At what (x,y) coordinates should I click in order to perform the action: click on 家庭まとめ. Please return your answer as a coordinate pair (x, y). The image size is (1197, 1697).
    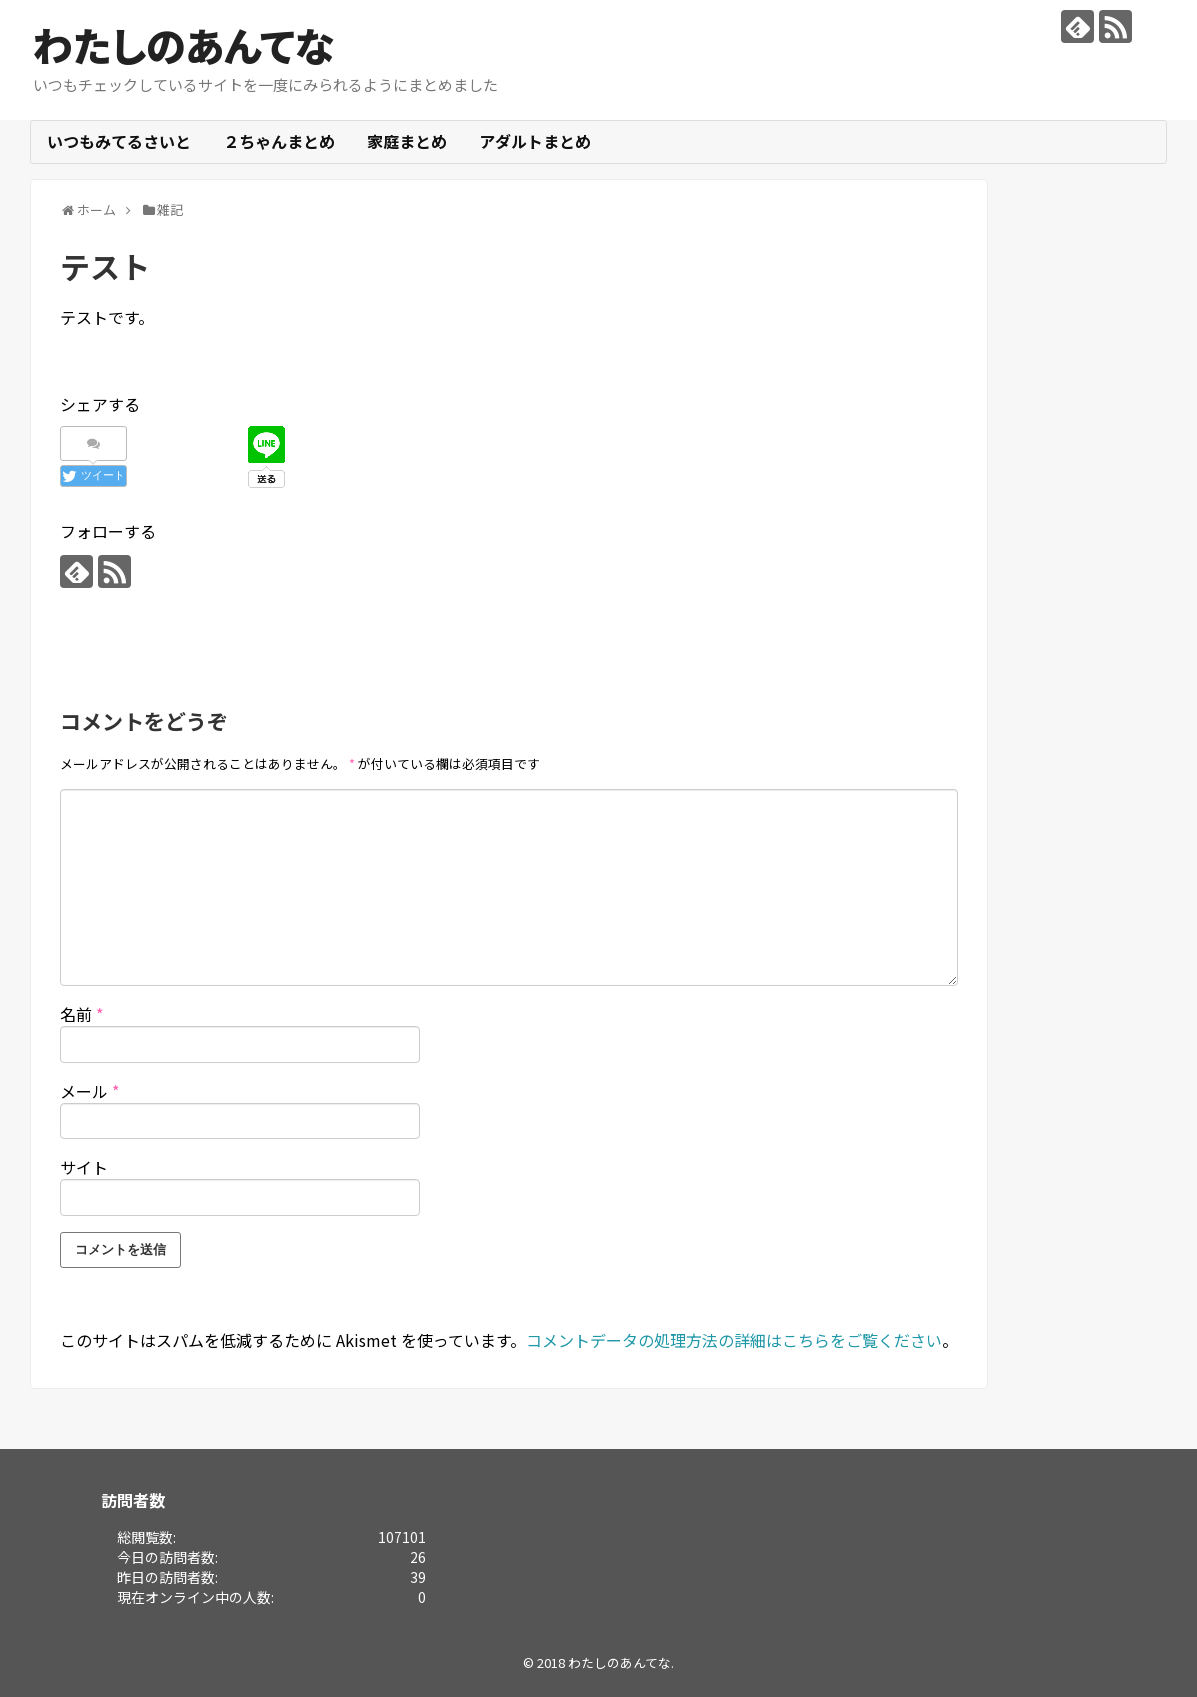
    Looking at the image, I should click on (407, 141).